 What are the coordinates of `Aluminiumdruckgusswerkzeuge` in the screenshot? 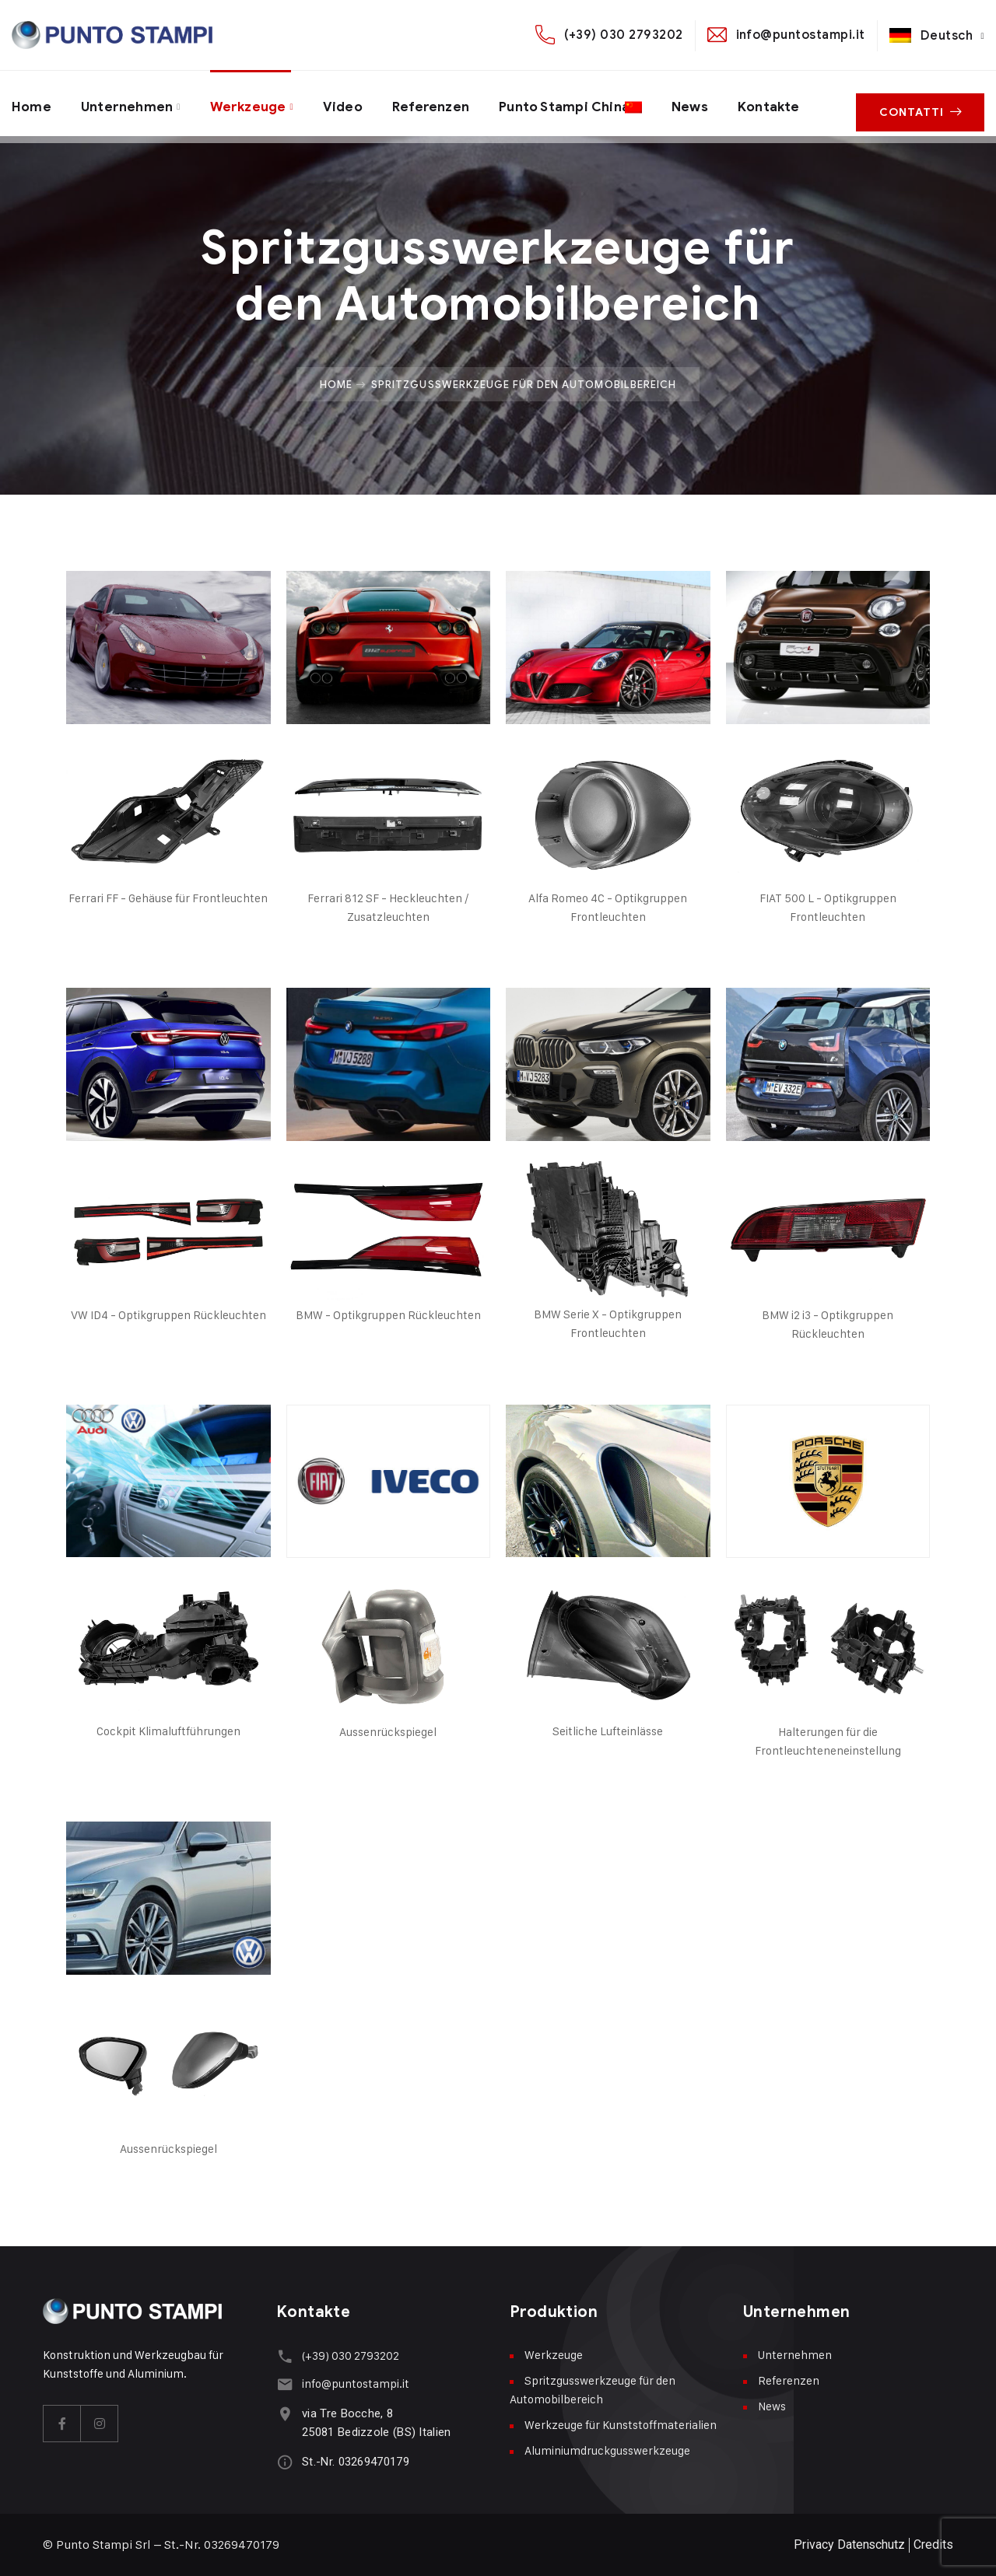 It's located at (607, 2450).